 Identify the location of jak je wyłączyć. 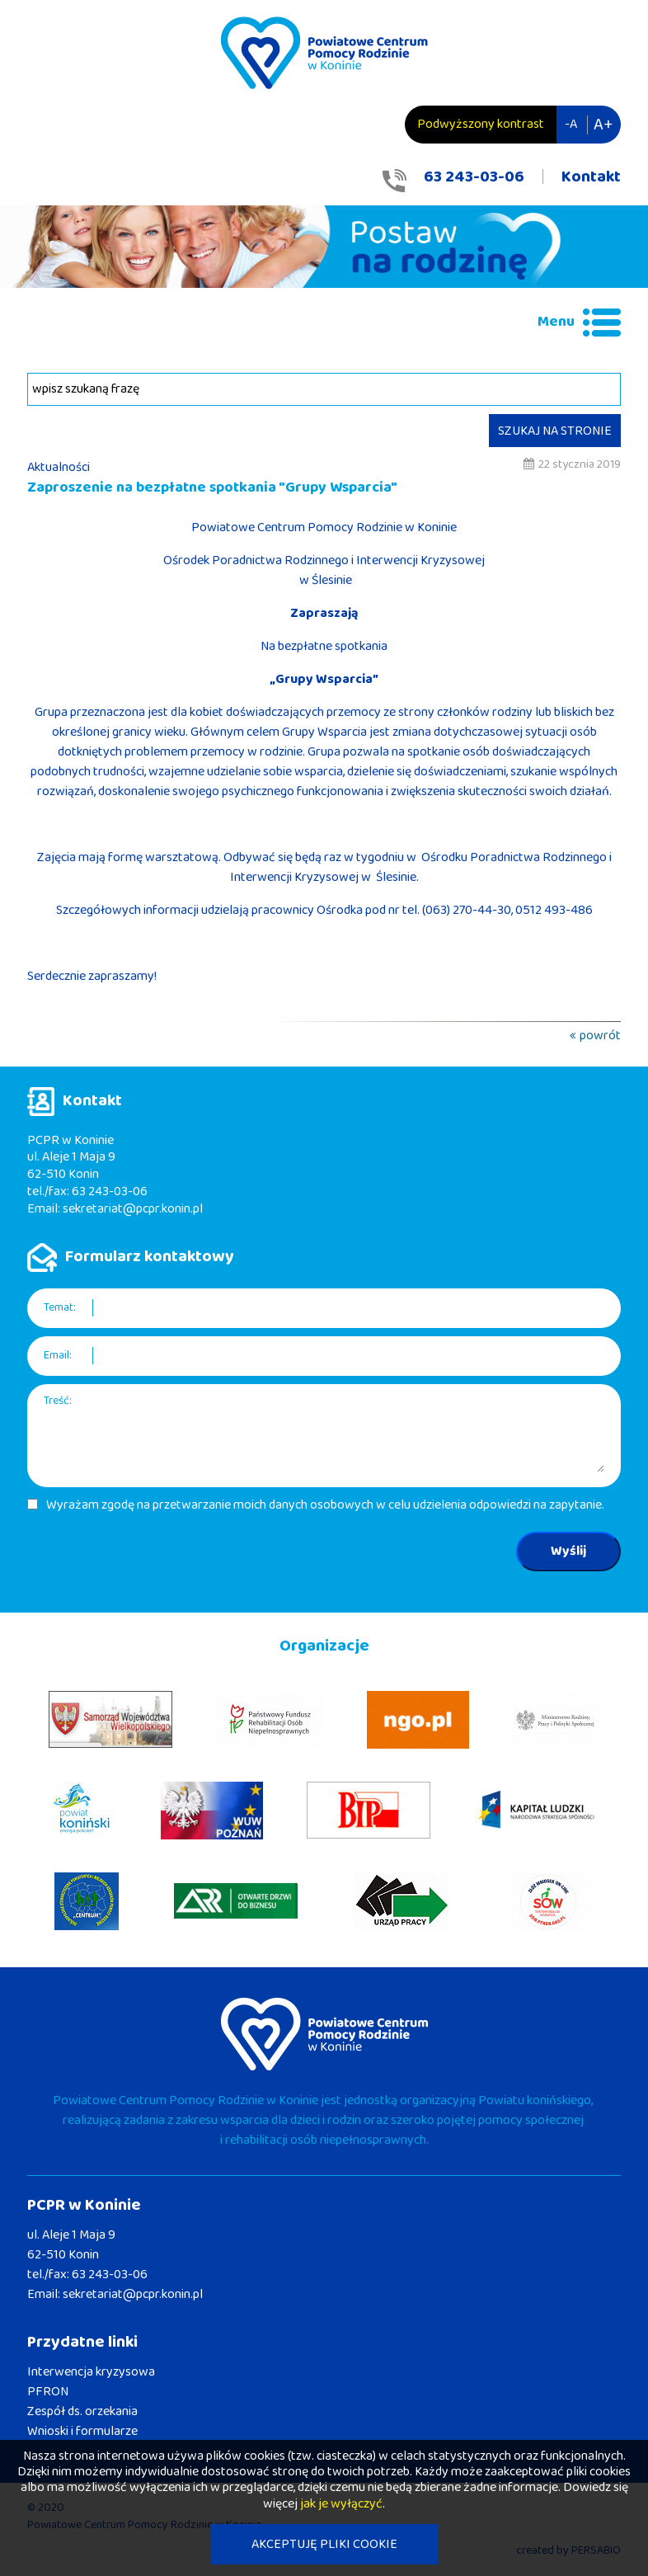
(341, 2504).